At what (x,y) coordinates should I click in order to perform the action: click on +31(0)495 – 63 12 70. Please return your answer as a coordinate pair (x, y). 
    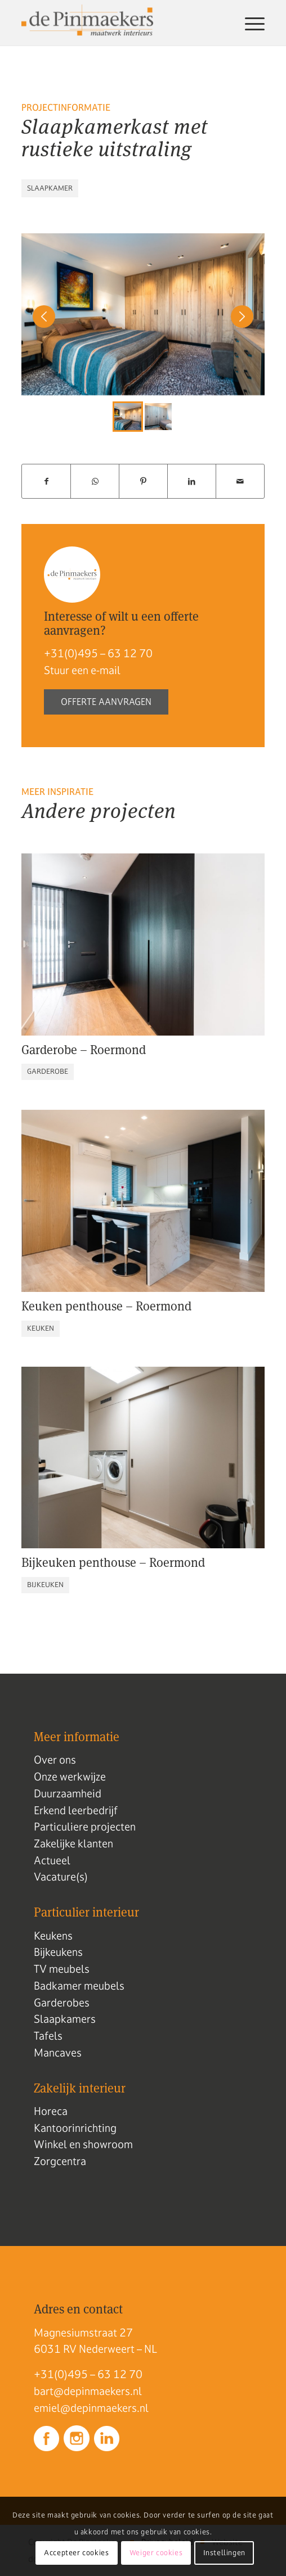
    Looking at the image, I should click on (98, 653).